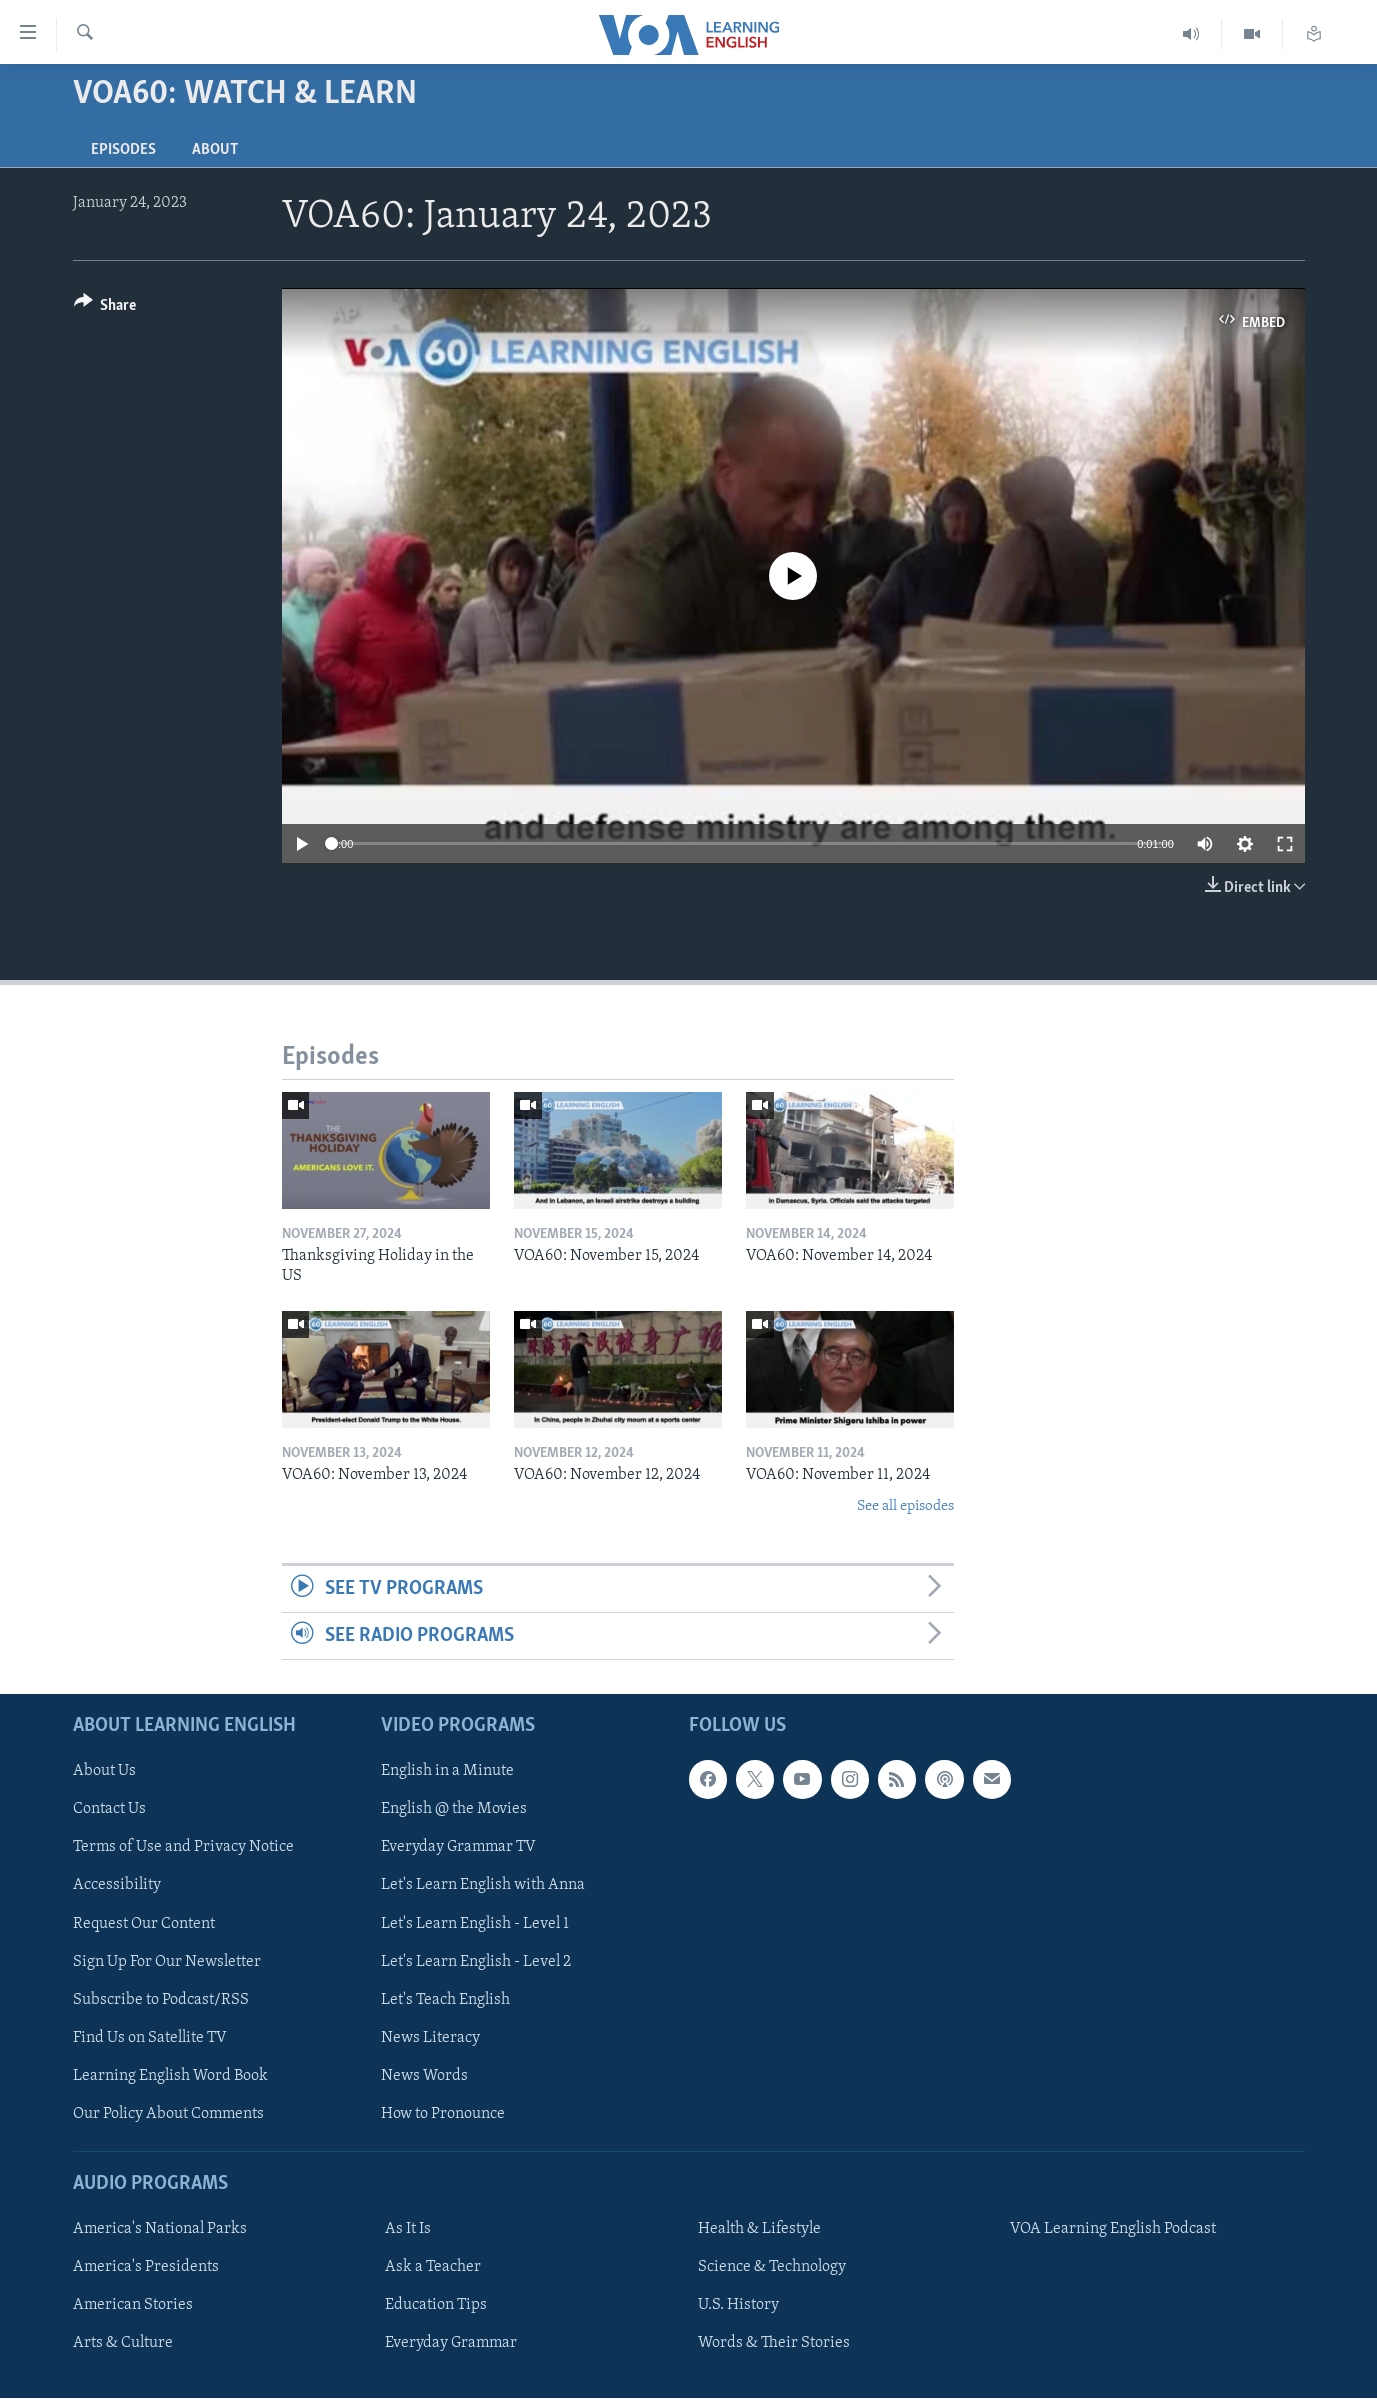 The image size is (1377, 2399). Describe the element at coordinates (123, 150) in the screenshot. I see `Episodes` at that location.